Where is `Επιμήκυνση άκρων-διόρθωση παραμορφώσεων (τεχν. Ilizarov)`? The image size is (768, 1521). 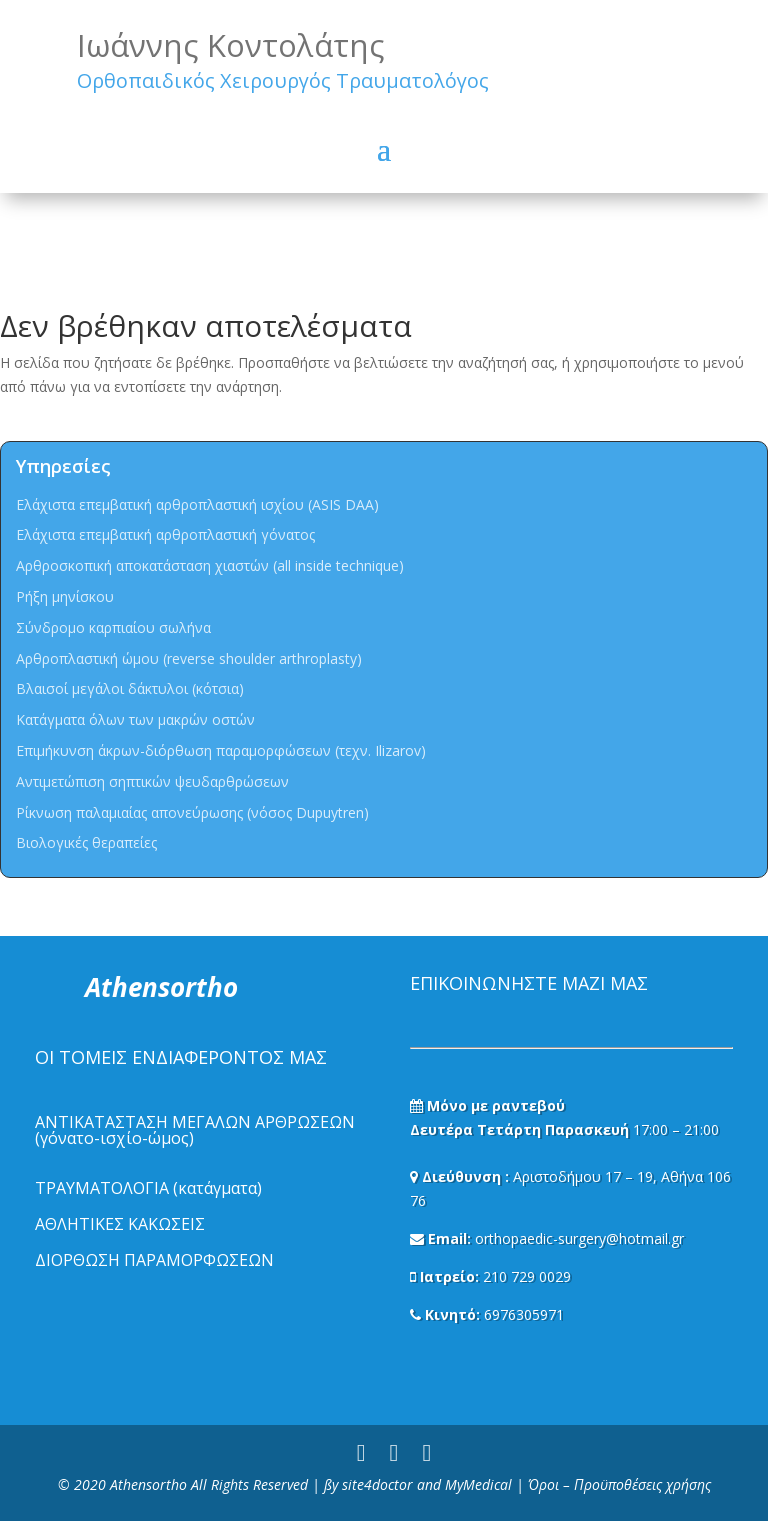 Επιμήκυνση άκρων-διόρθωση παραμορφώσεων (τεχν. Ilizarov) is located at coordinates (221, 750).